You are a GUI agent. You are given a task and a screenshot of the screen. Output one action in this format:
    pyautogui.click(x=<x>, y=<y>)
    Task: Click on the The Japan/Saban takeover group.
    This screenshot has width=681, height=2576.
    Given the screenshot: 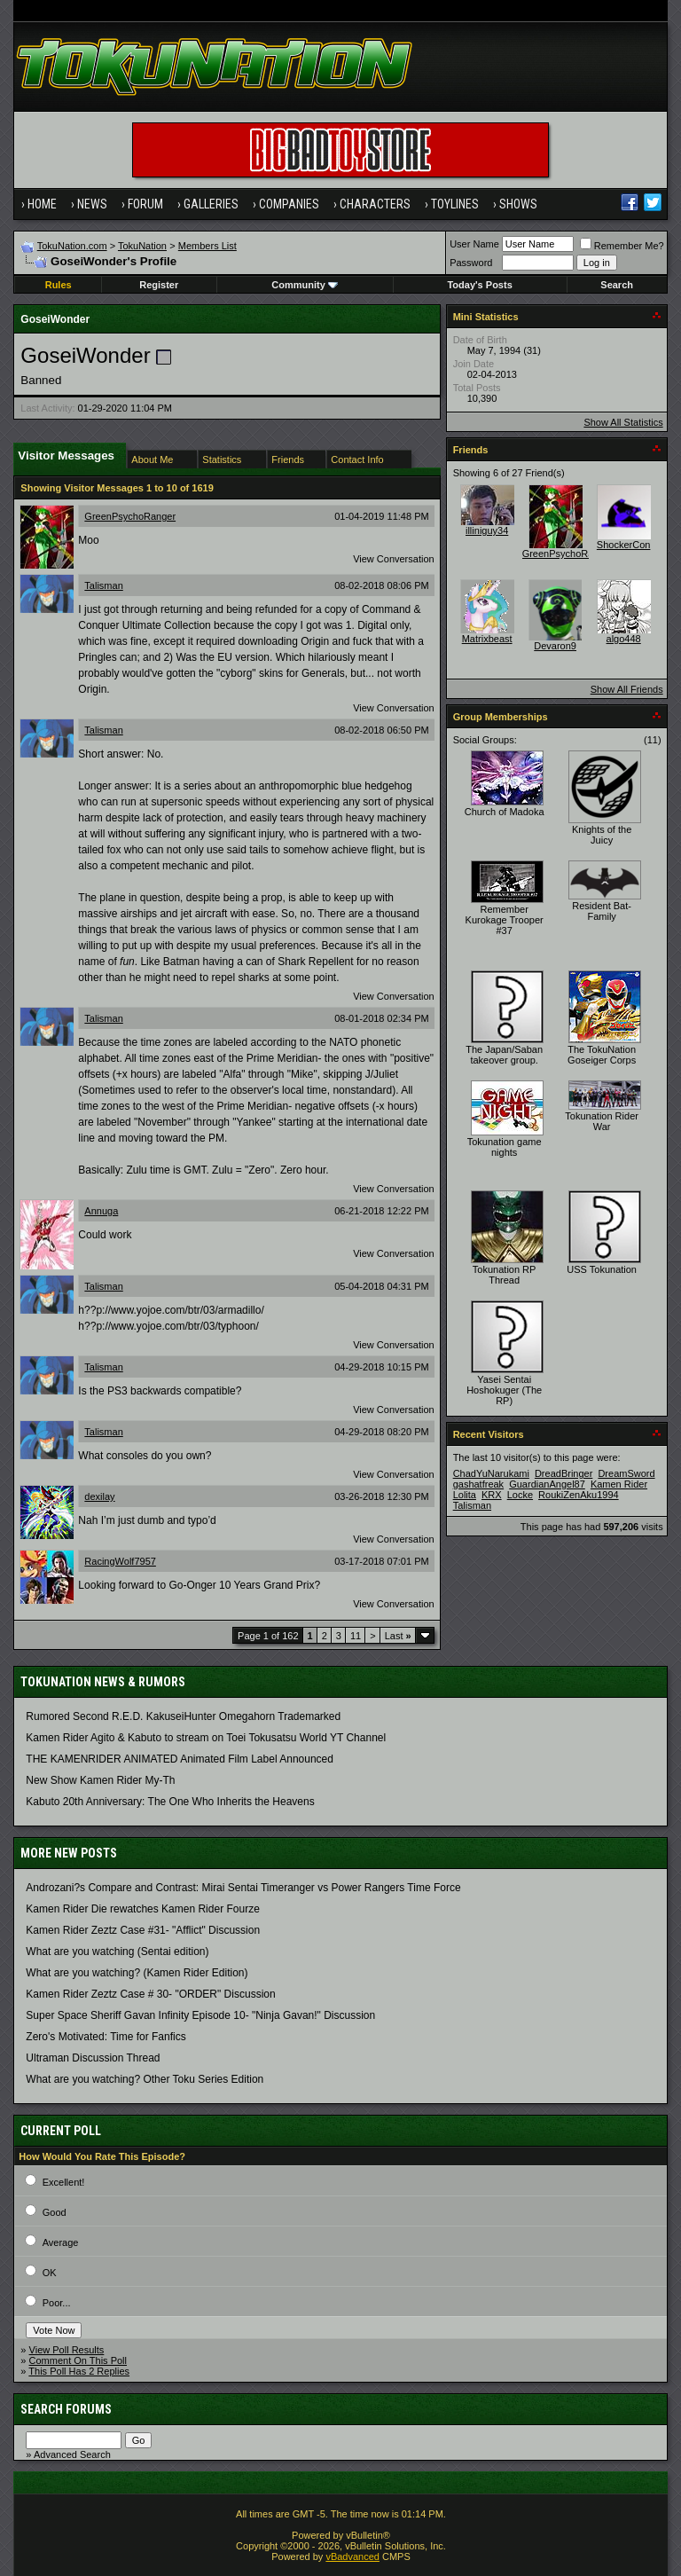 What is the action you would take?
    pyautogui.click(x=504, y=1054)
    